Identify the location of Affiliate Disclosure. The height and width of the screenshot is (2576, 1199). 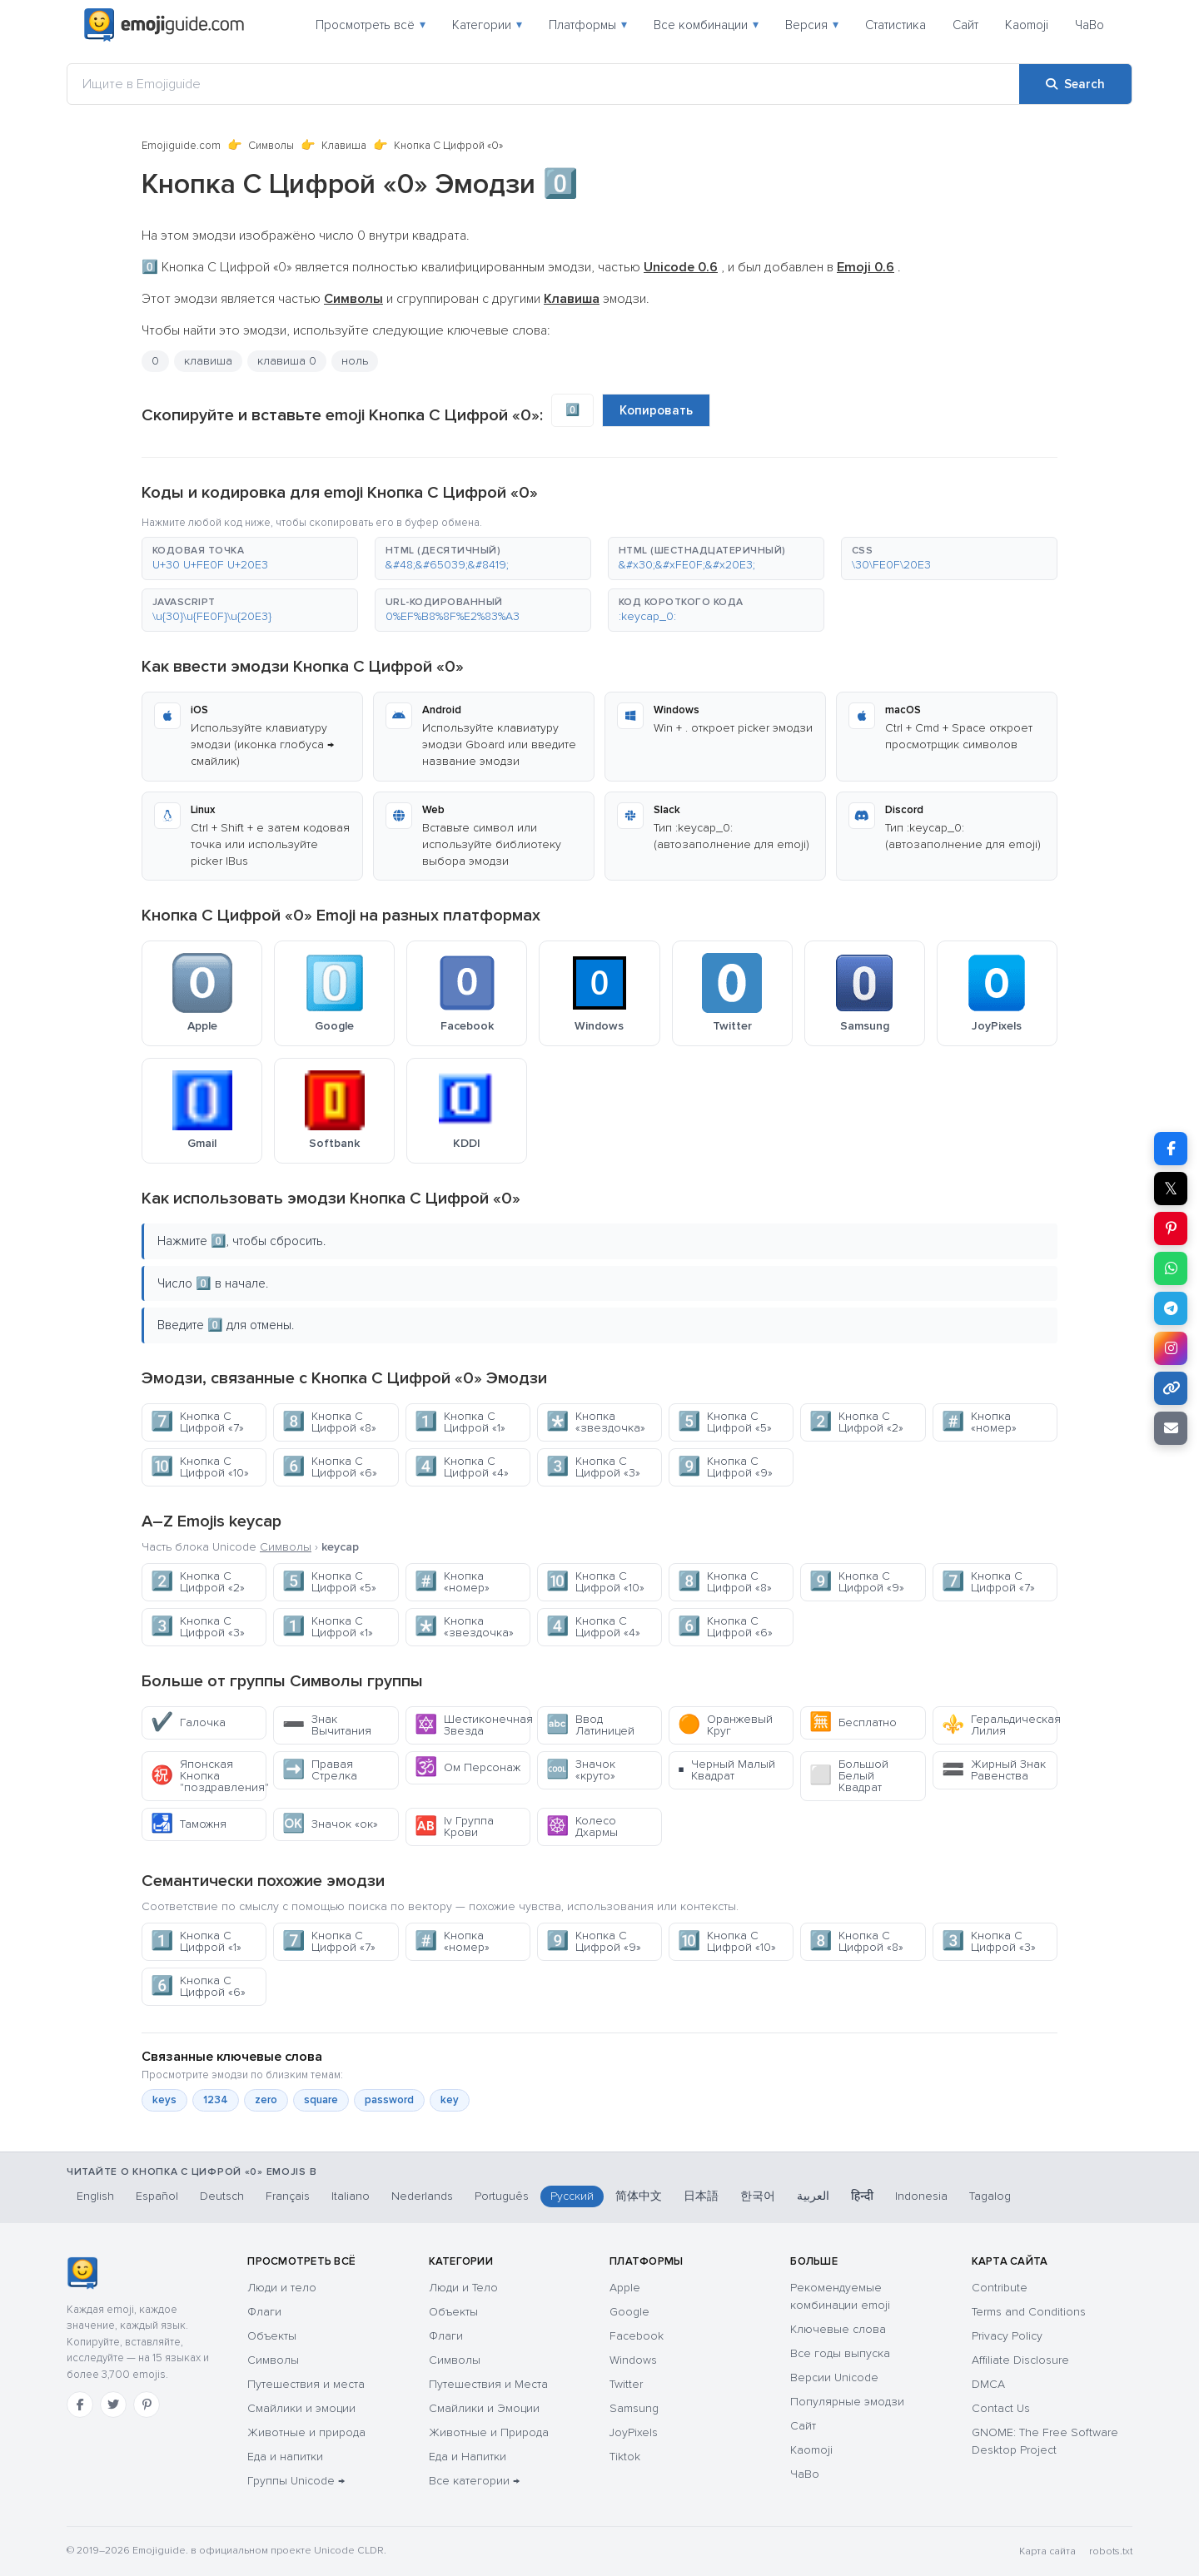
(1020, 2360).